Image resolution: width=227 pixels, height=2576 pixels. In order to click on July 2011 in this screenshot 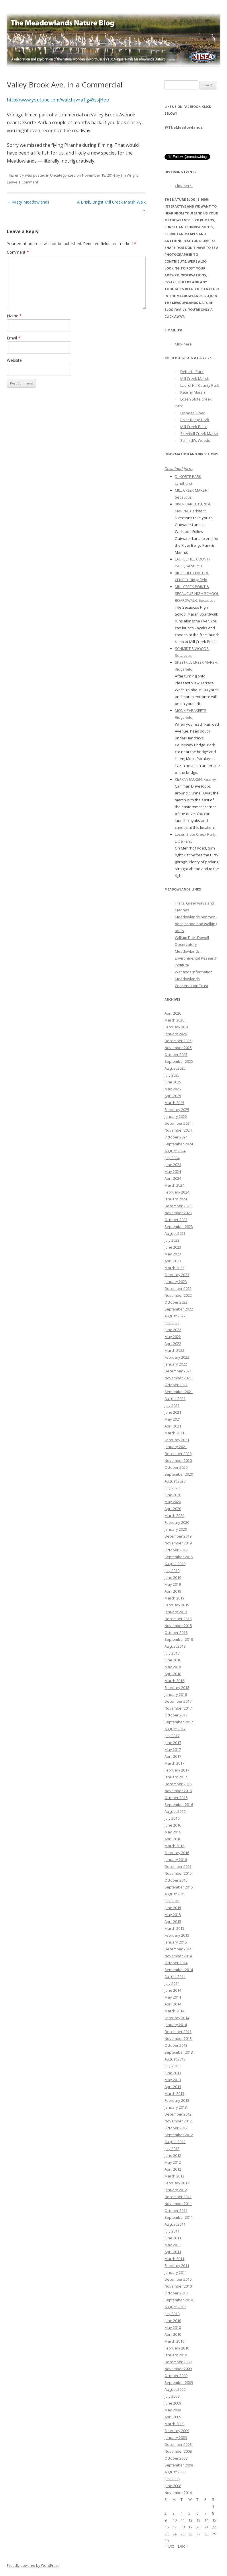, I will do `click(172, 2231)`.